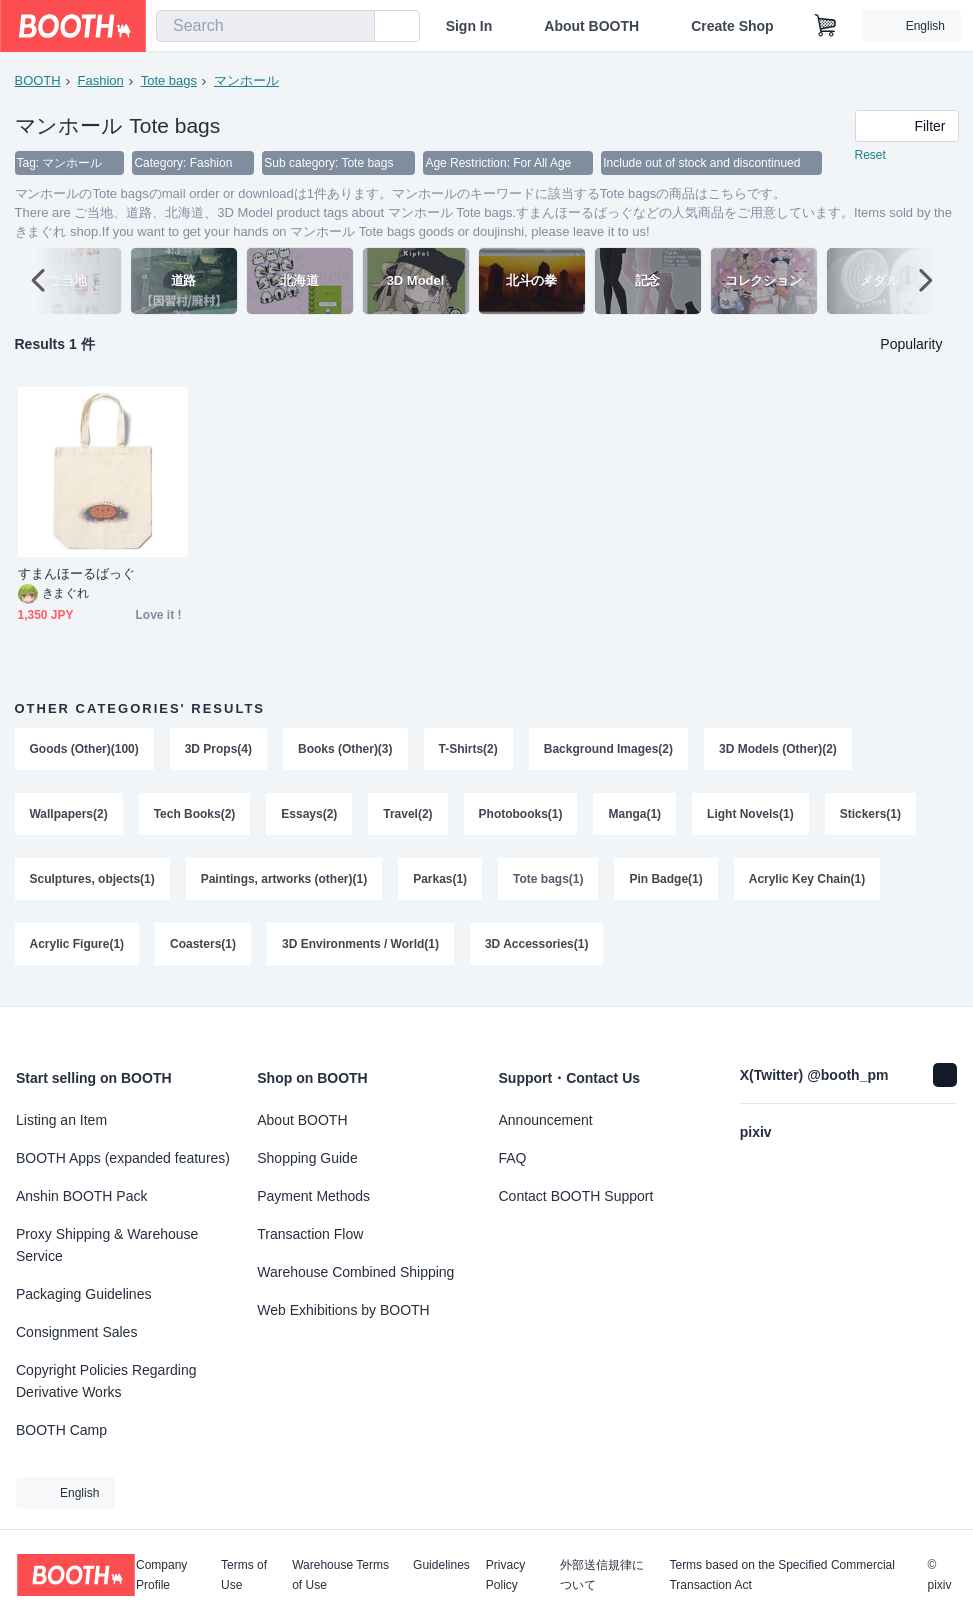 The height and width of the screenshot is (1620, 973). Describe the element at coordinates (469, 26) in the screenshot. I see `Sign In` at that location.